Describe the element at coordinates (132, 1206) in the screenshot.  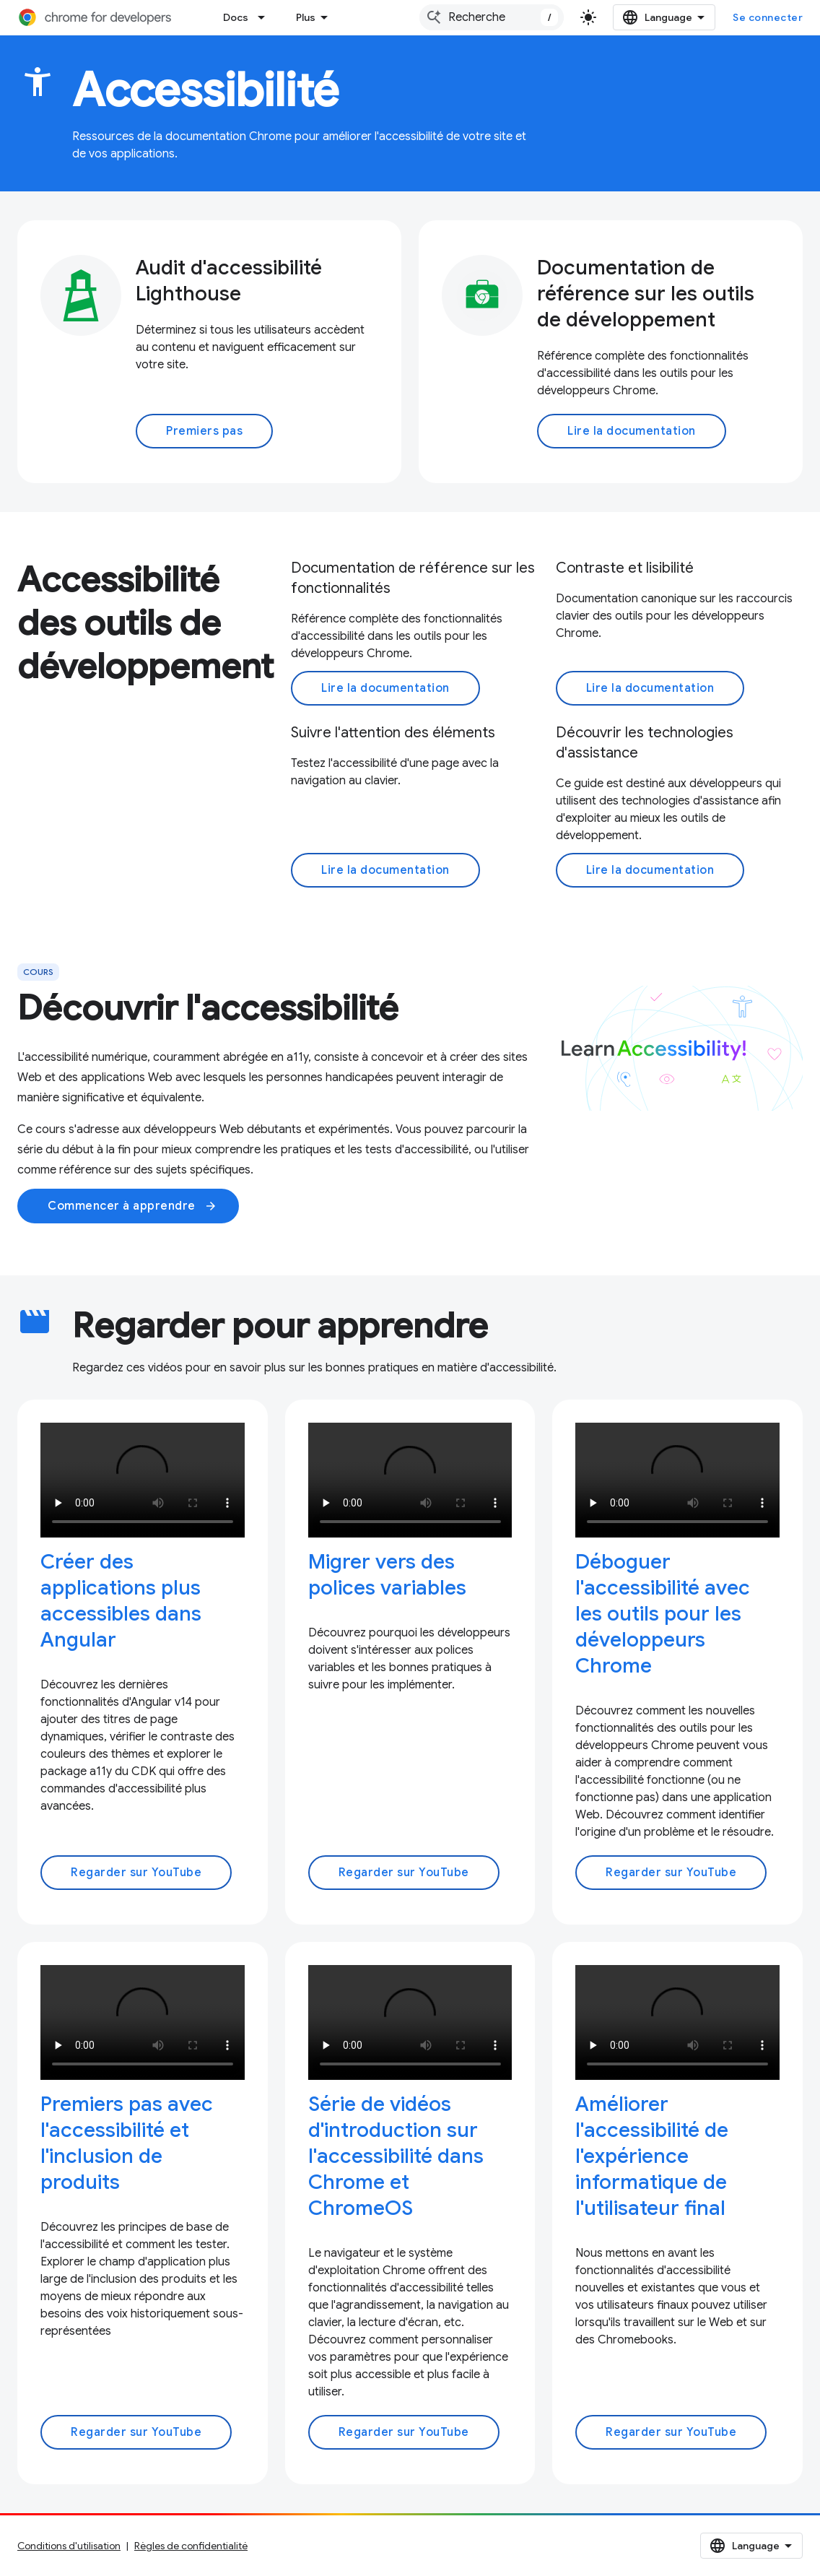
I see `Commencer à apprendre` at that location.